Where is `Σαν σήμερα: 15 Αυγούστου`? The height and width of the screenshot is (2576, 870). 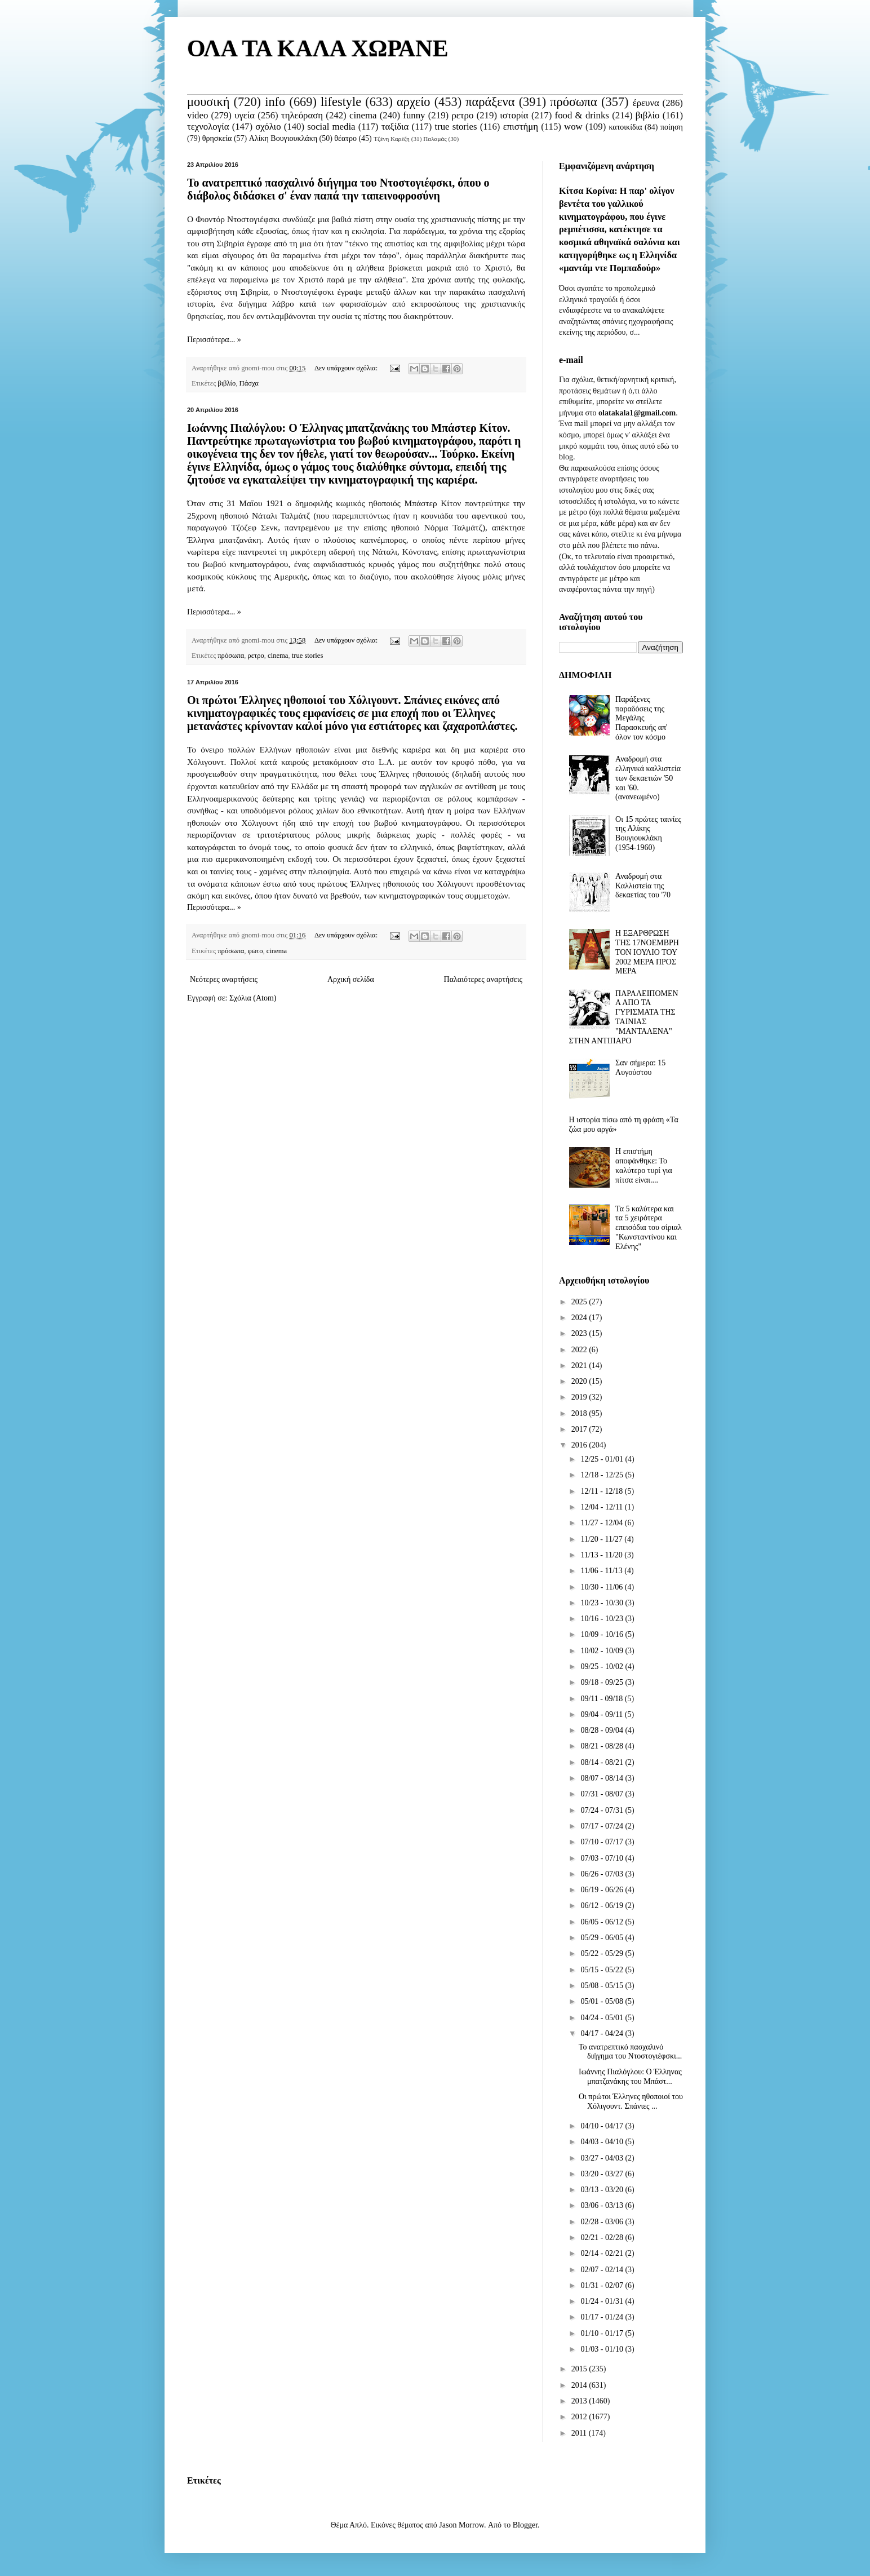
Σαν σήμερα: 15 Αυγούστου is located at coordinates (640, 1068).